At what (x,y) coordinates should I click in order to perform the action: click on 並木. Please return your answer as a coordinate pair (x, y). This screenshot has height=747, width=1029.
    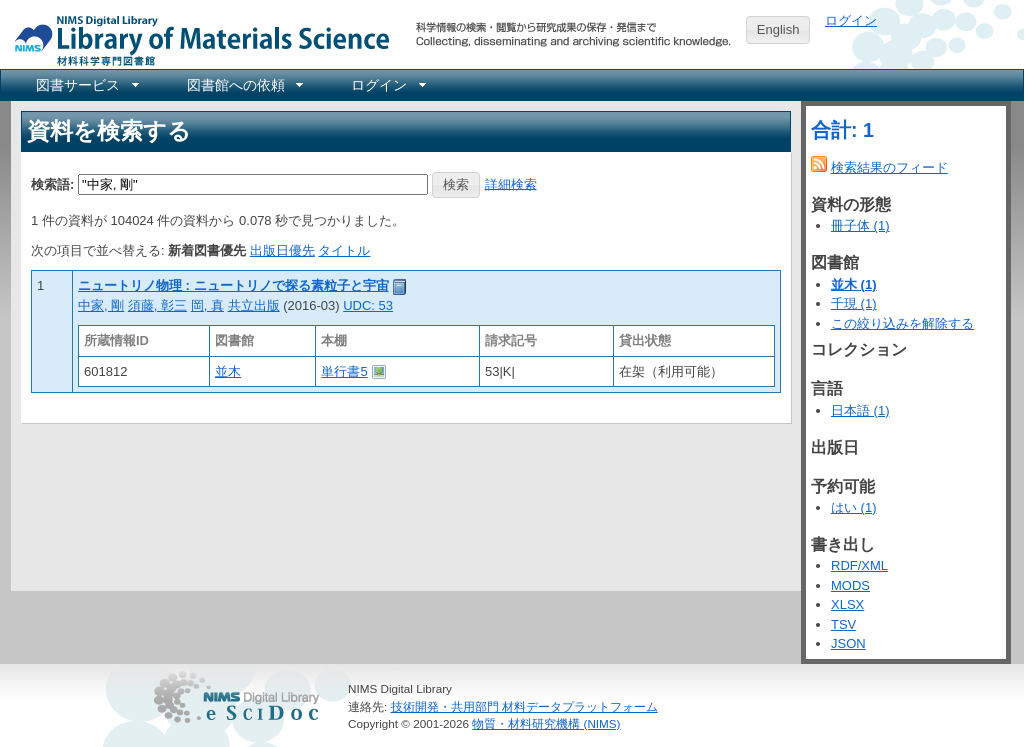
    Looking at the image, I should click on (228, 371).